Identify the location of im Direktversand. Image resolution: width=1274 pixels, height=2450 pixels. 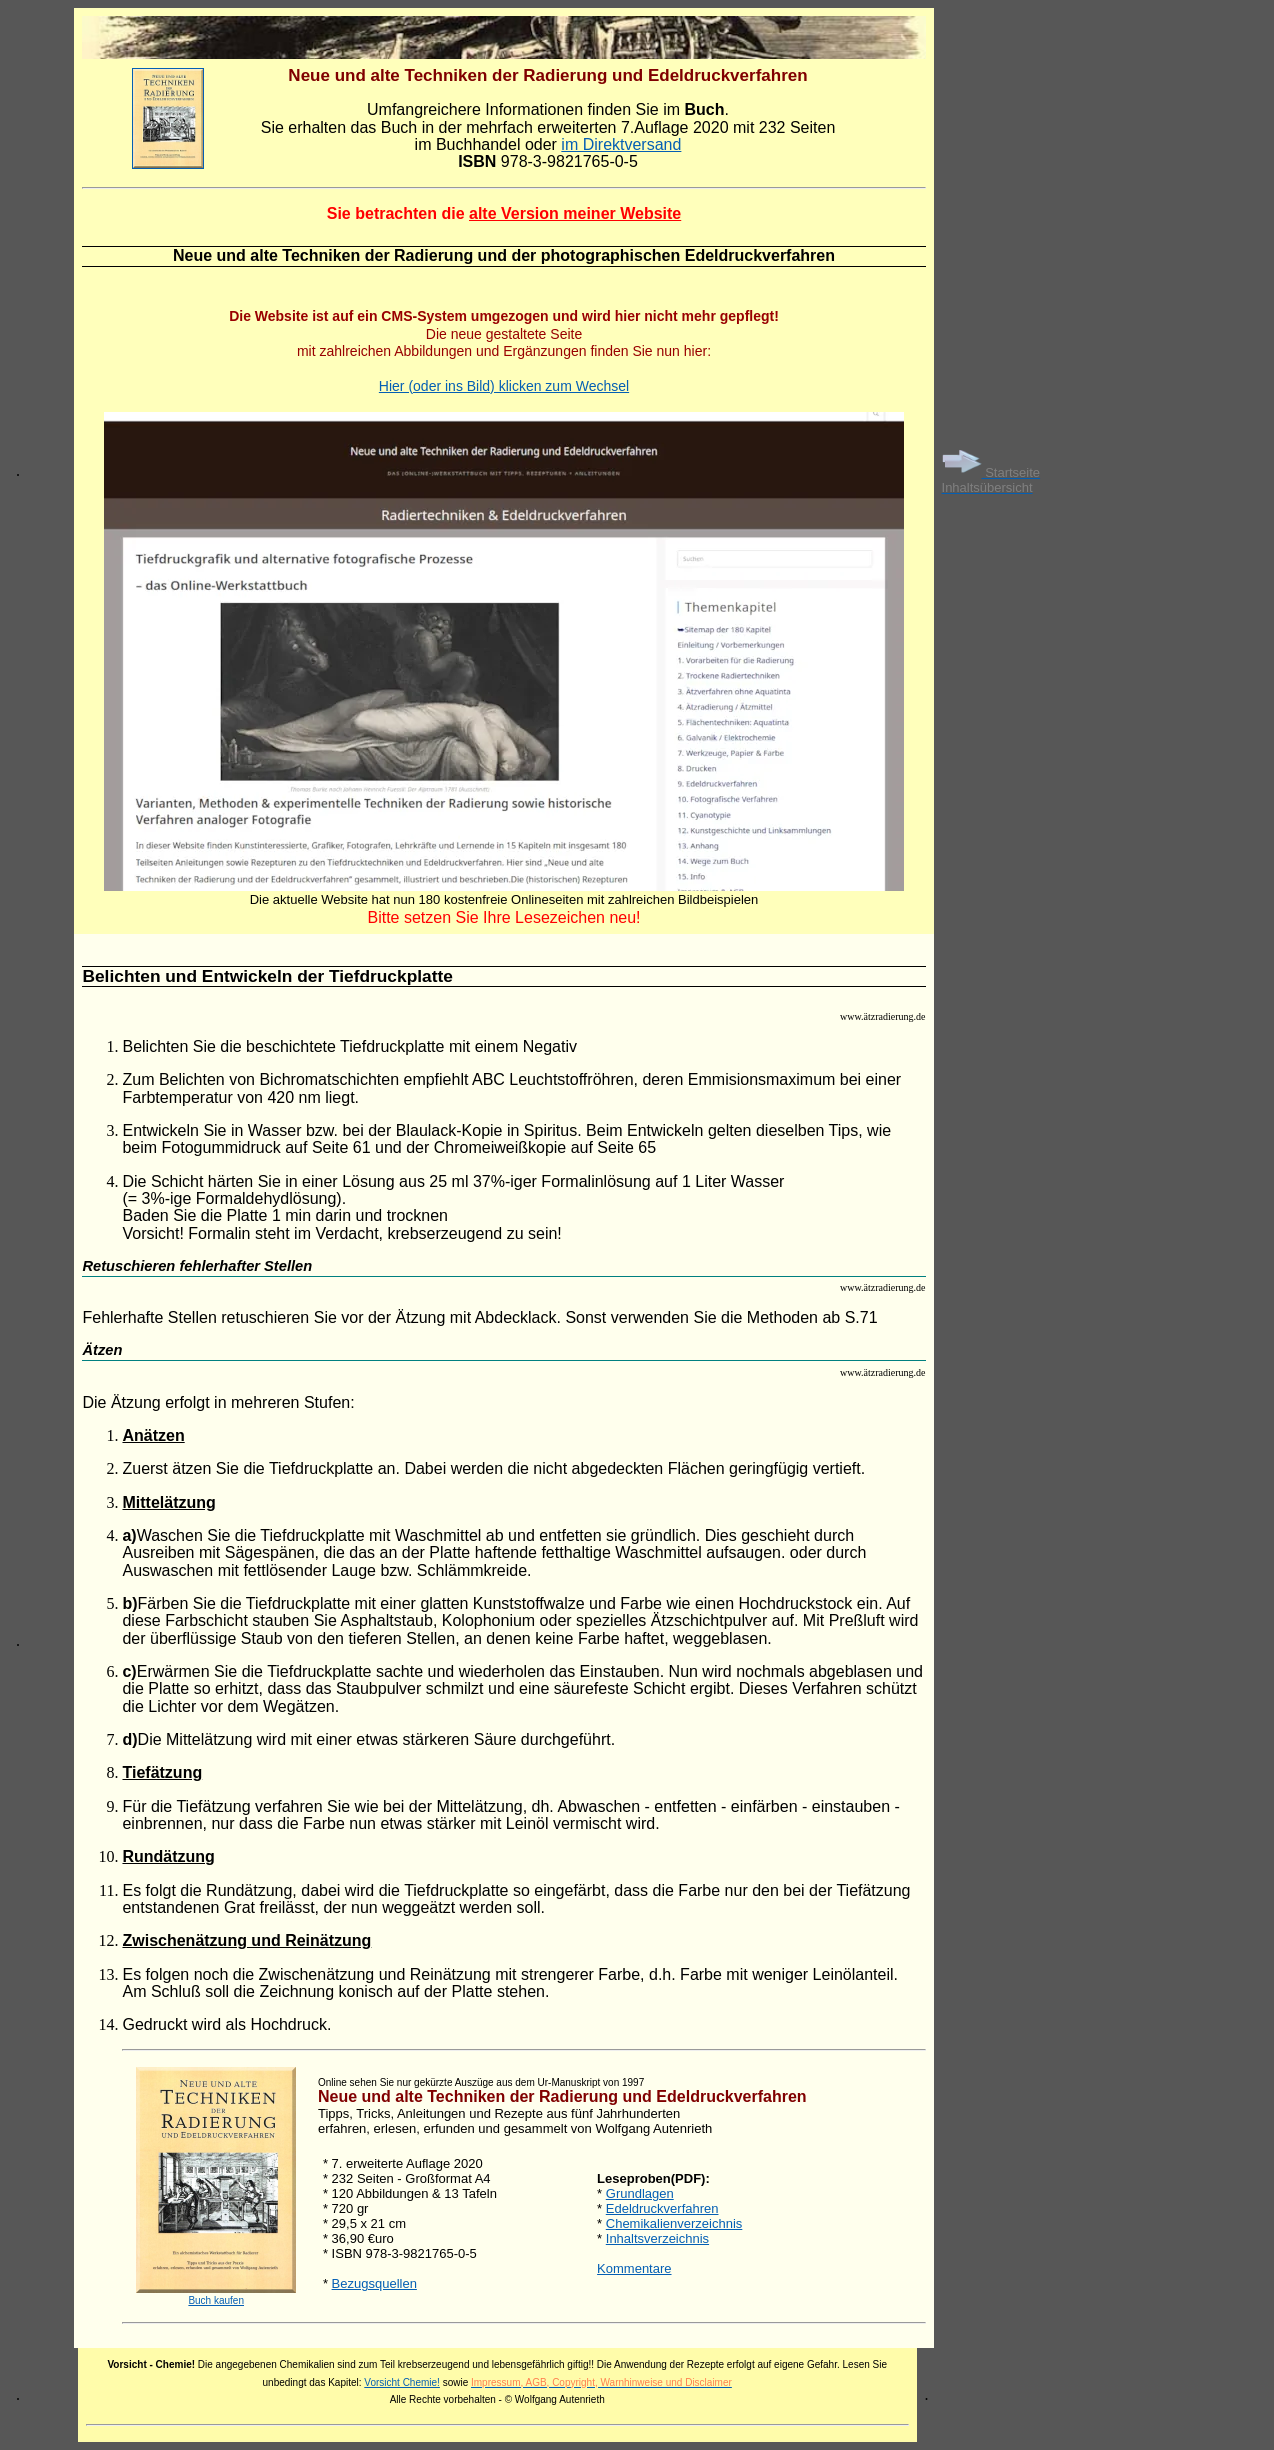
(621, 144).